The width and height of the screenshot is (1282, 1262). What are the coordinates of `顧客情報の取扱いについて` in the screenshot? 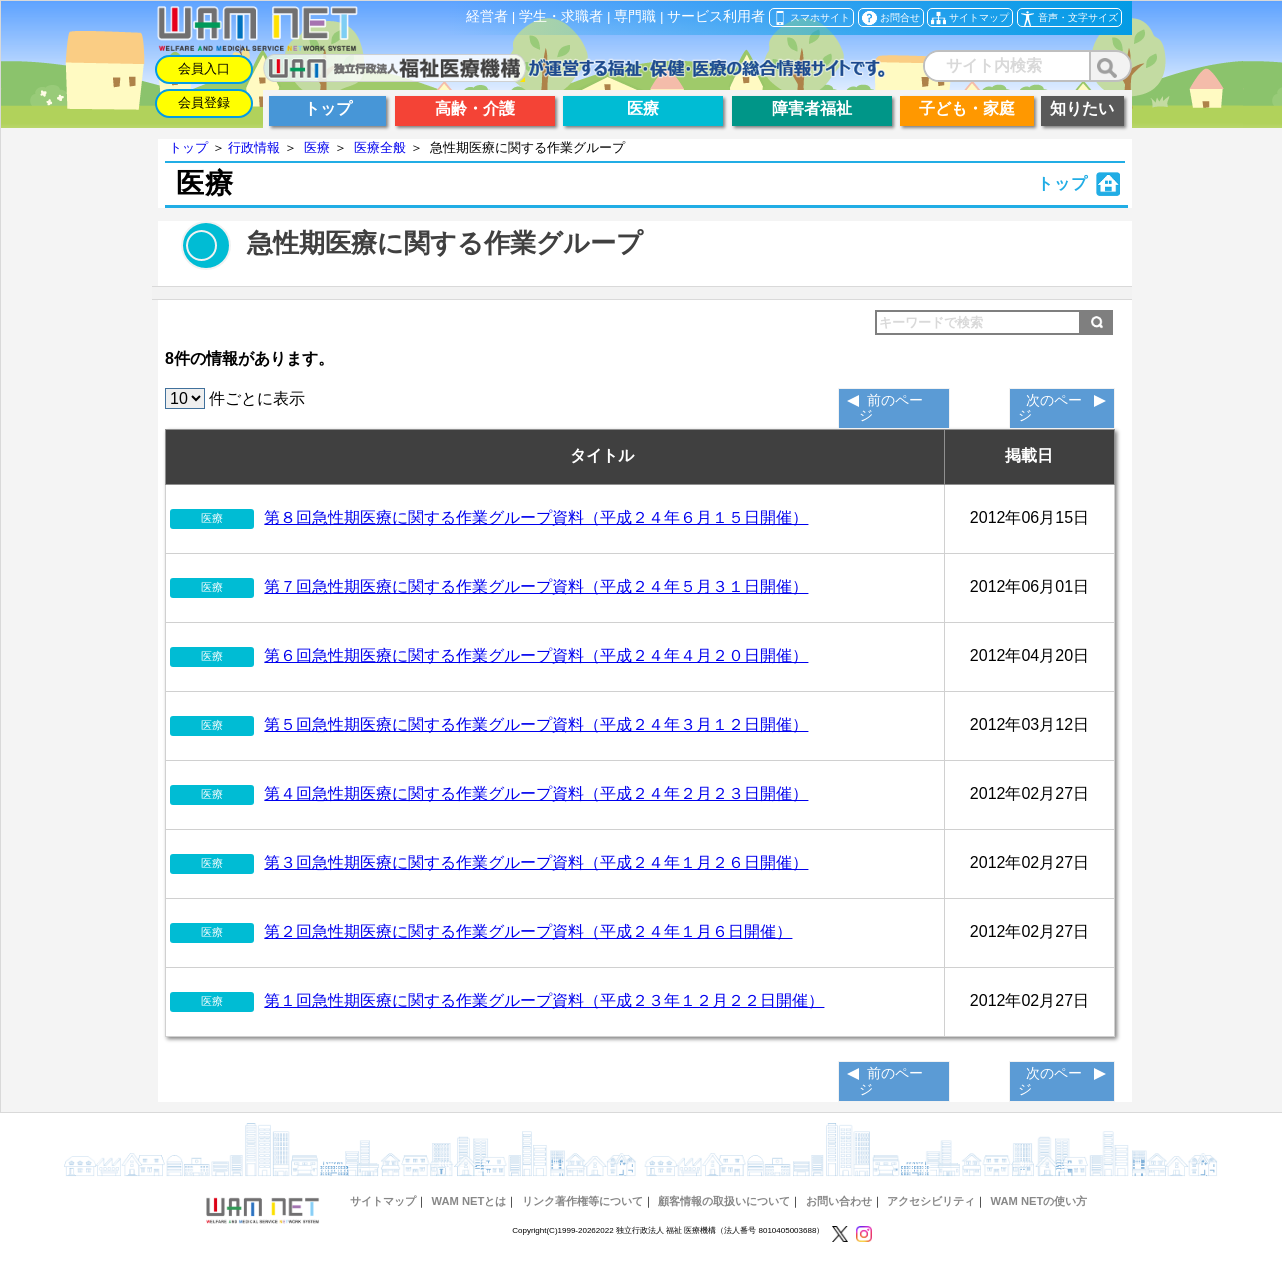 It's located at (724, 1201).